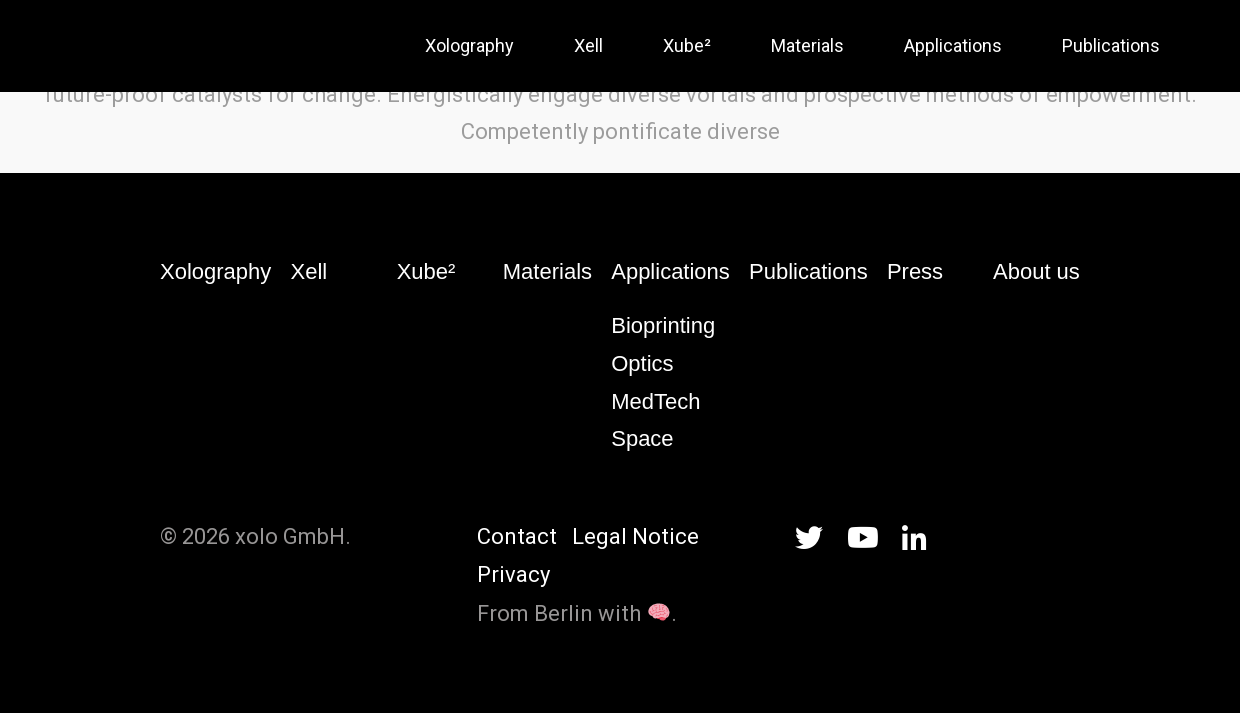 This screenshot has height=720, width=1240. What do you see at coordinates (513, 574) in the screenshot?
I see `Privacy` at bounding box center [513, 574].